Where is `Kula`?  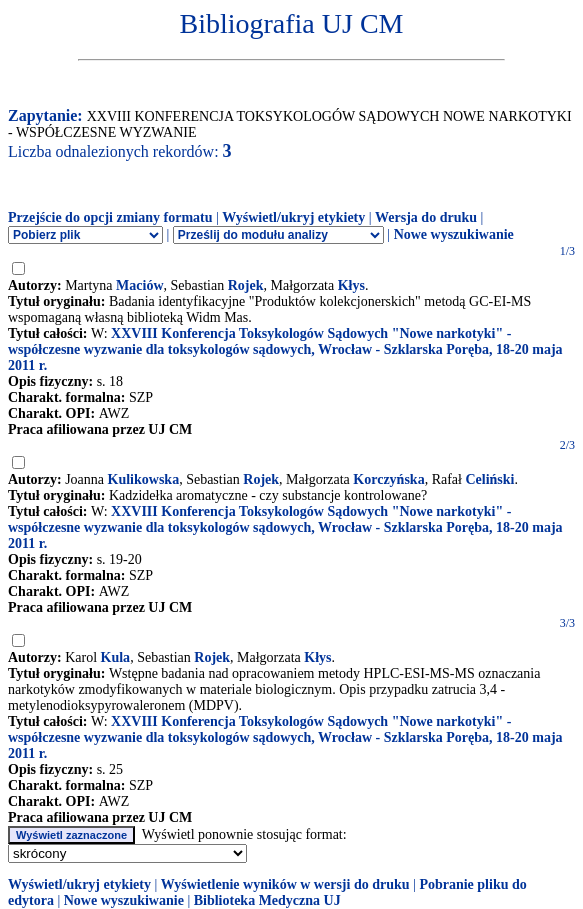 Kula is located at coordinates (116, 657).